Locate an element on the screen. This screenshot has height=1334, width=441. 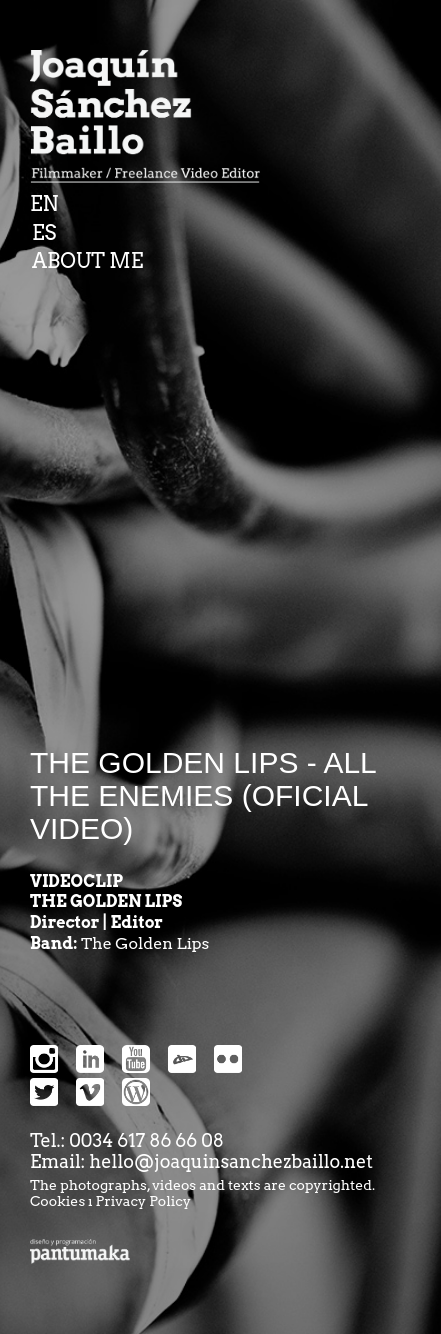
snipes-flickr is located at coordinates (228, 1059).